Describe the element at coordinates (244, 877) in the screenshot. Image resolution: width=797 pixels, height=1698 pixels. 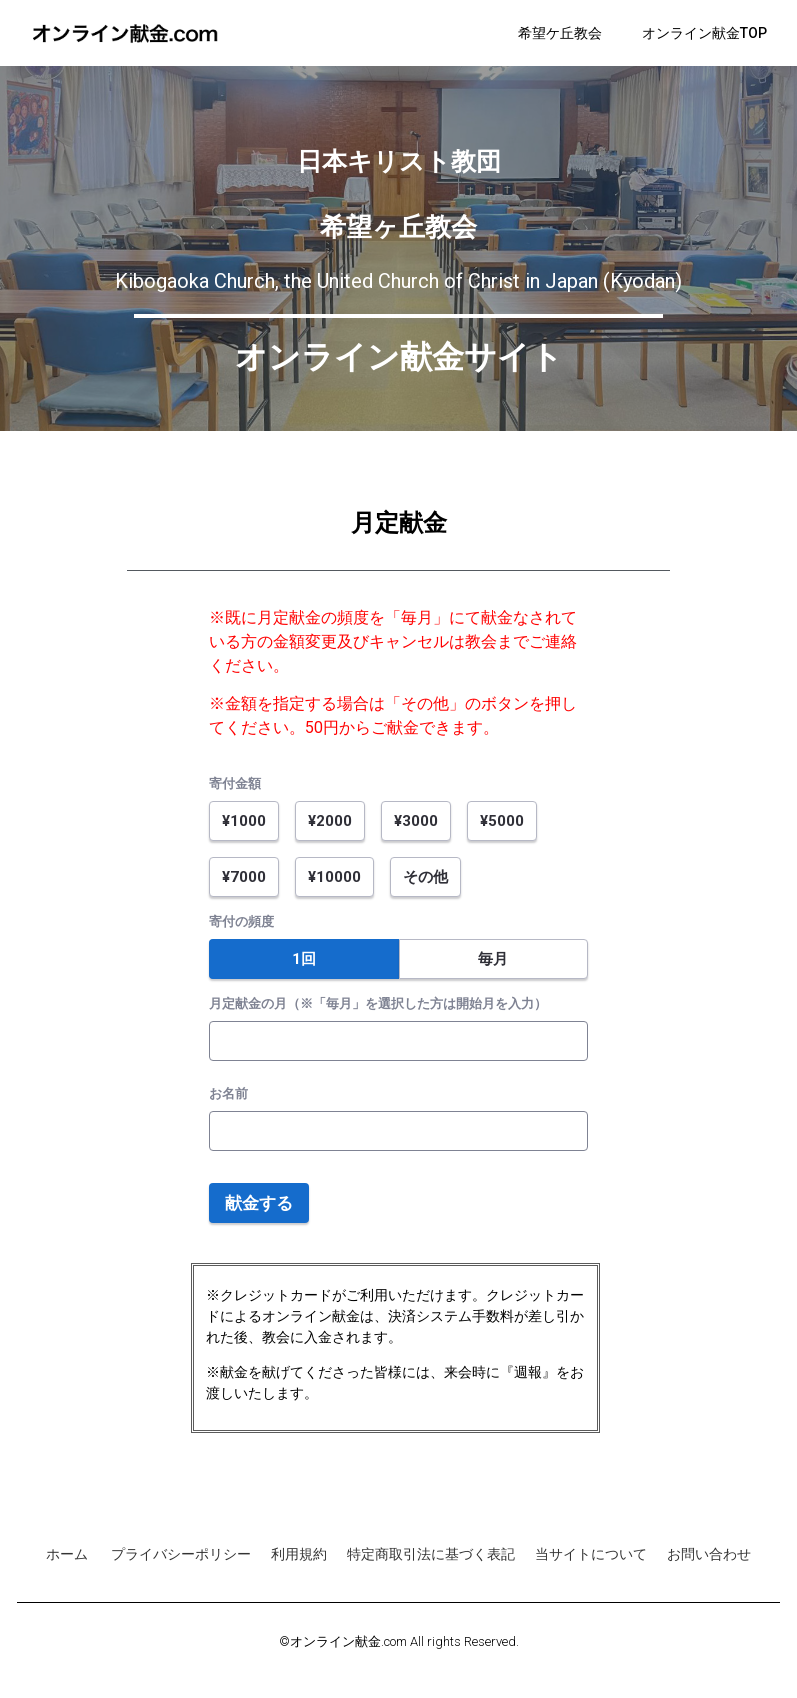
I see `¥7000` at that location.